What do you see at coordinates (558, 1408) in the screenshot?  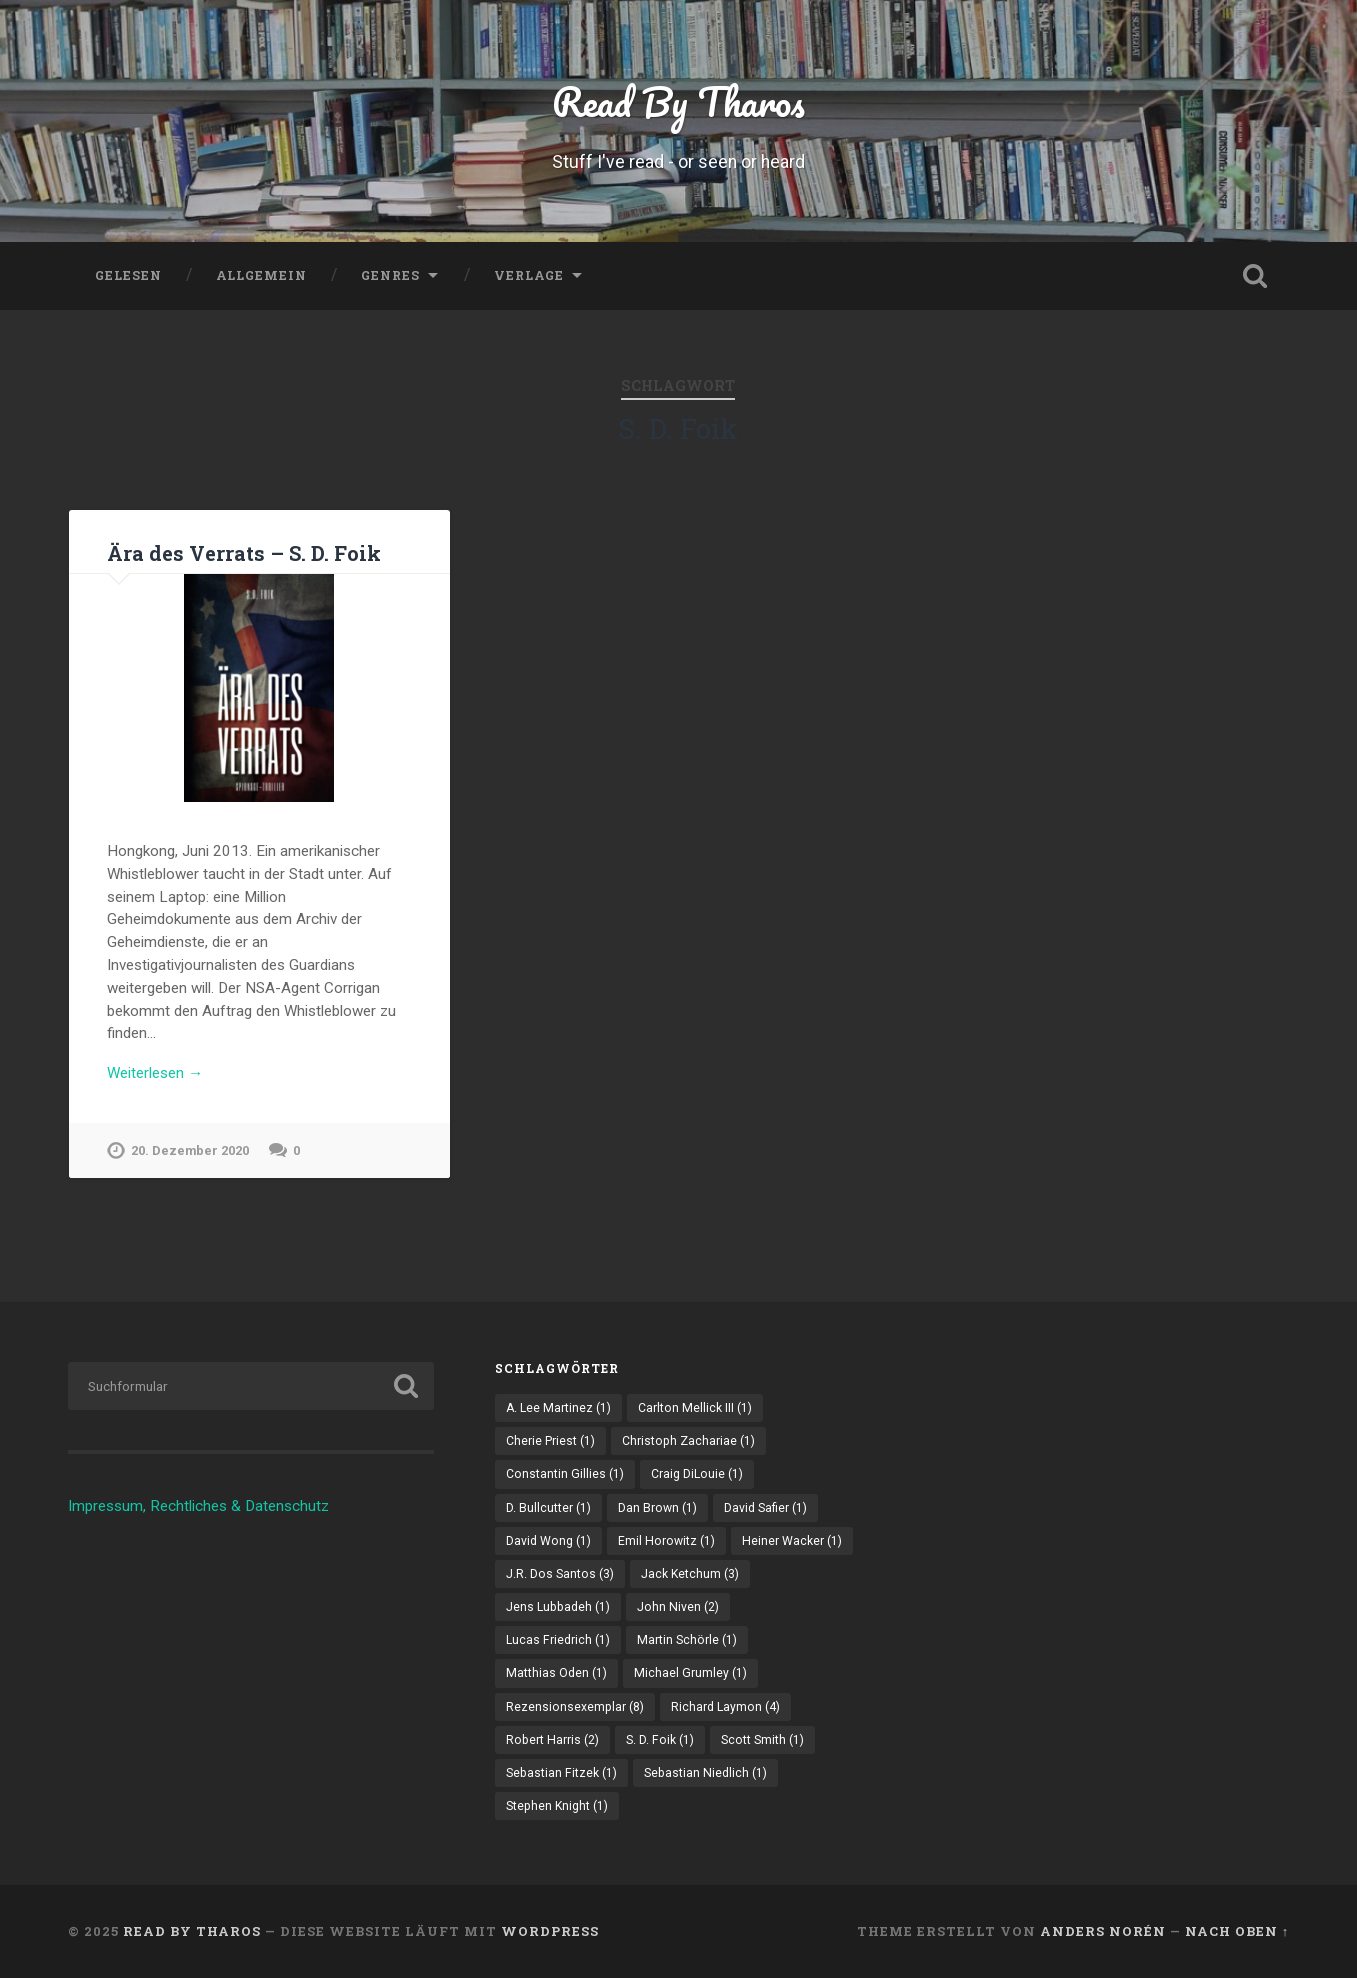 I see `A. Lee Martinez [A. Lee Martinez (1 Eintrag)]` at bounding box center [558, 1408].